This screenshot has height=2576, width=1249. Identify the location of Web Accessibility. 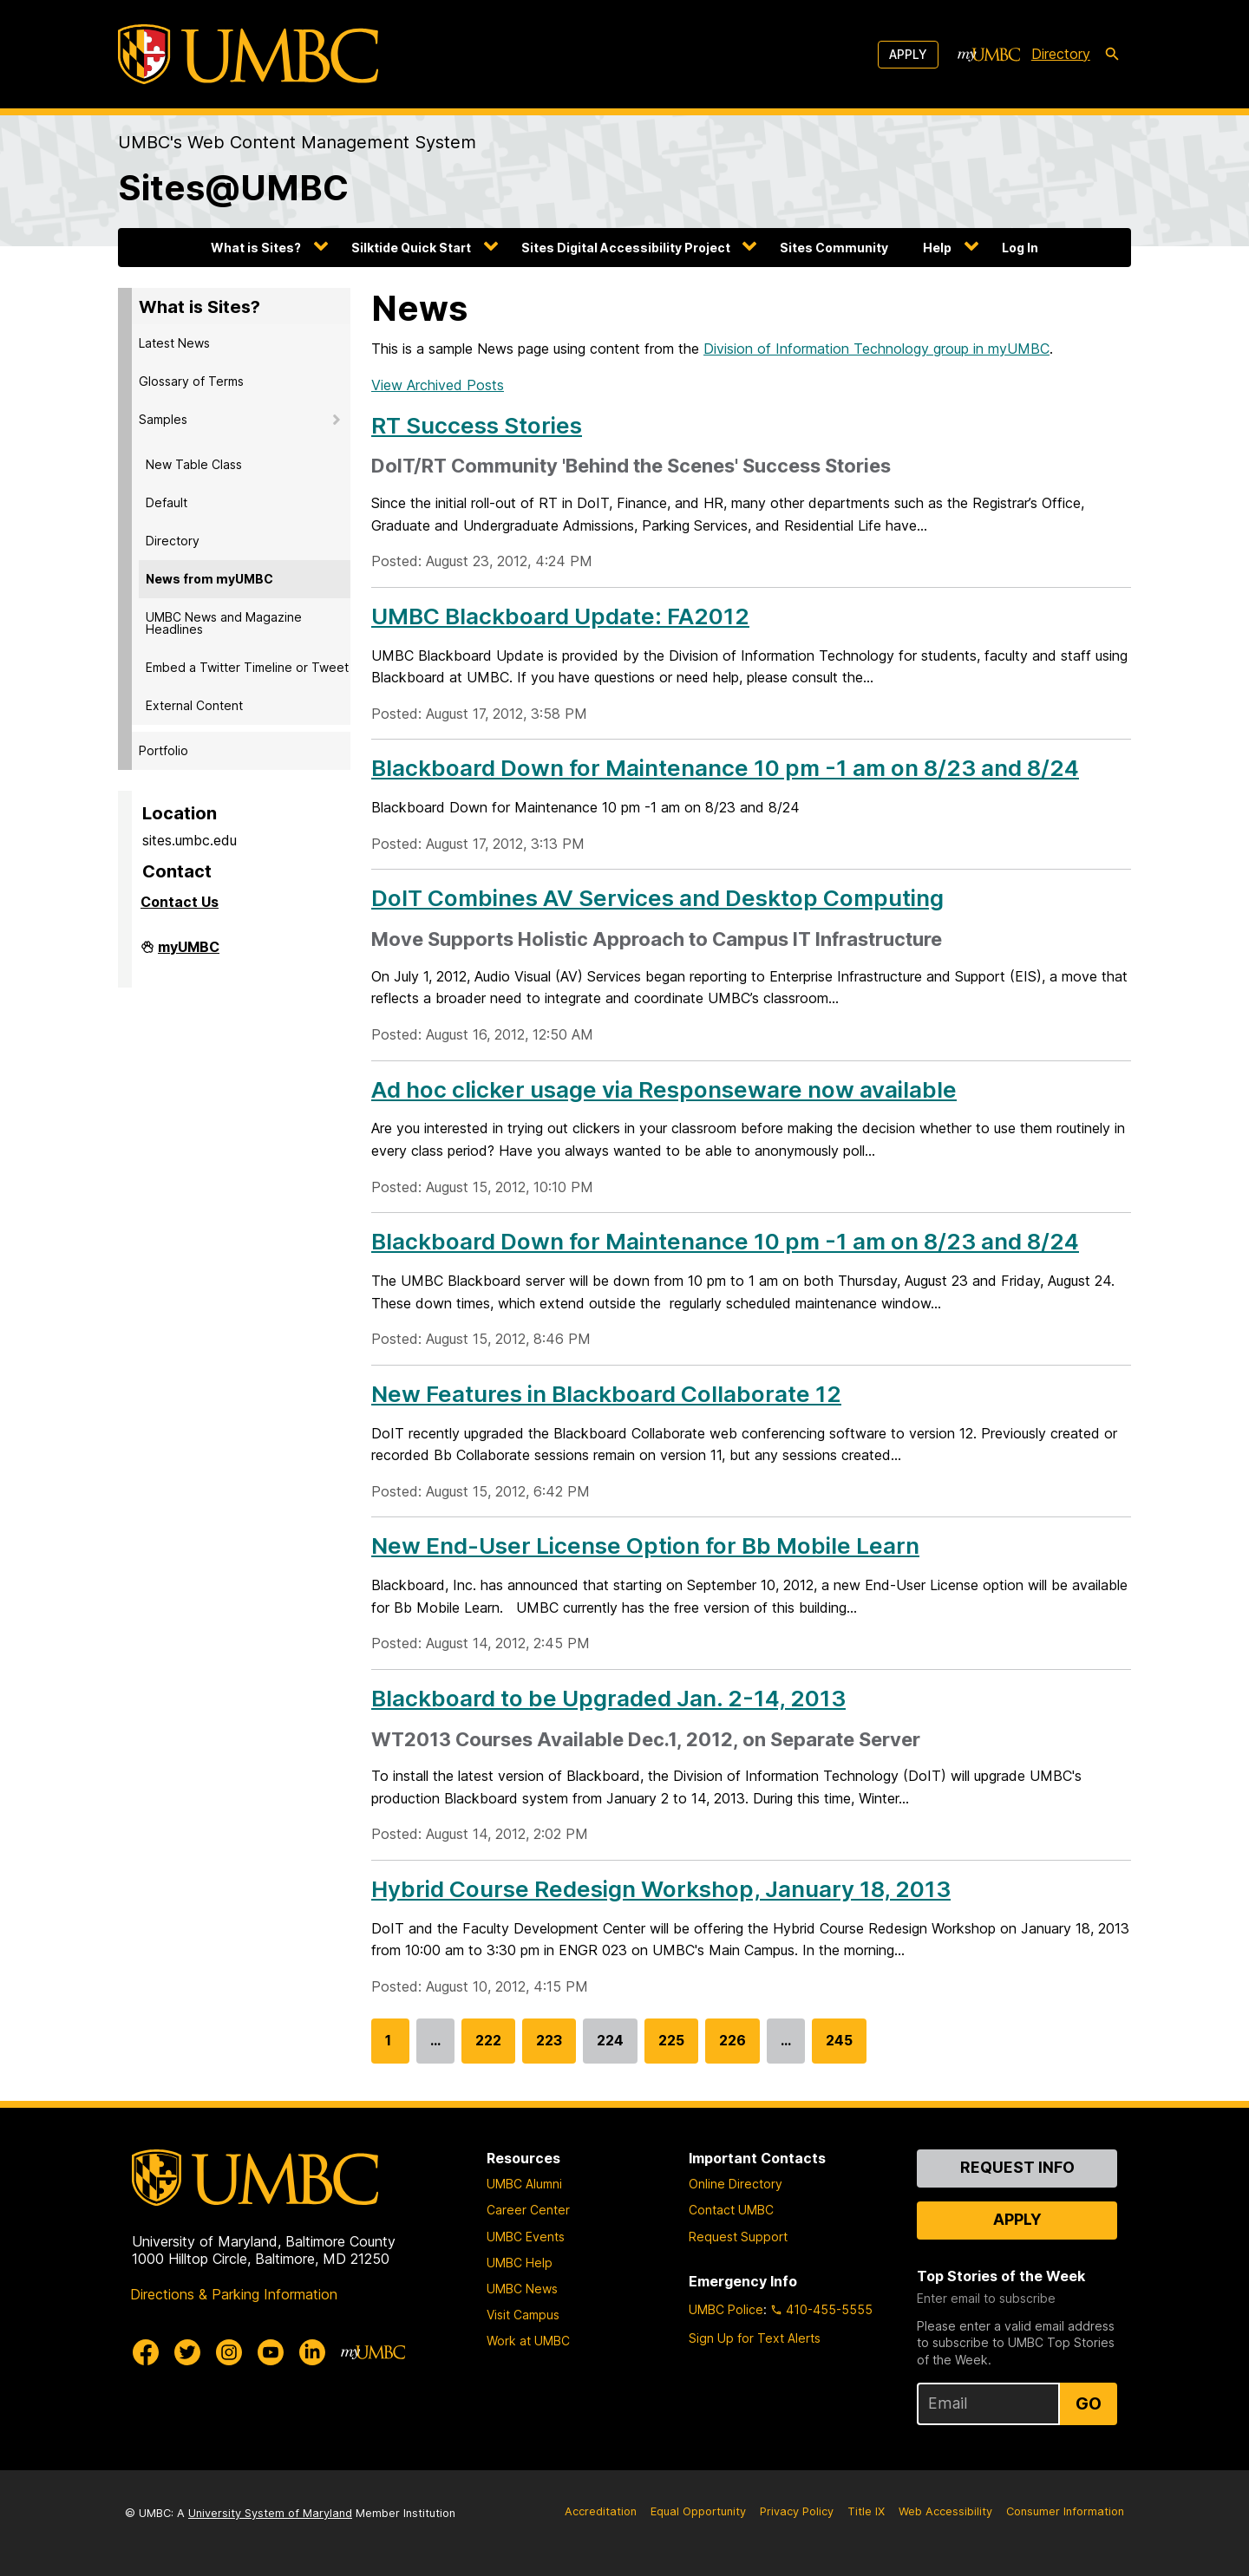
(945, 2511).